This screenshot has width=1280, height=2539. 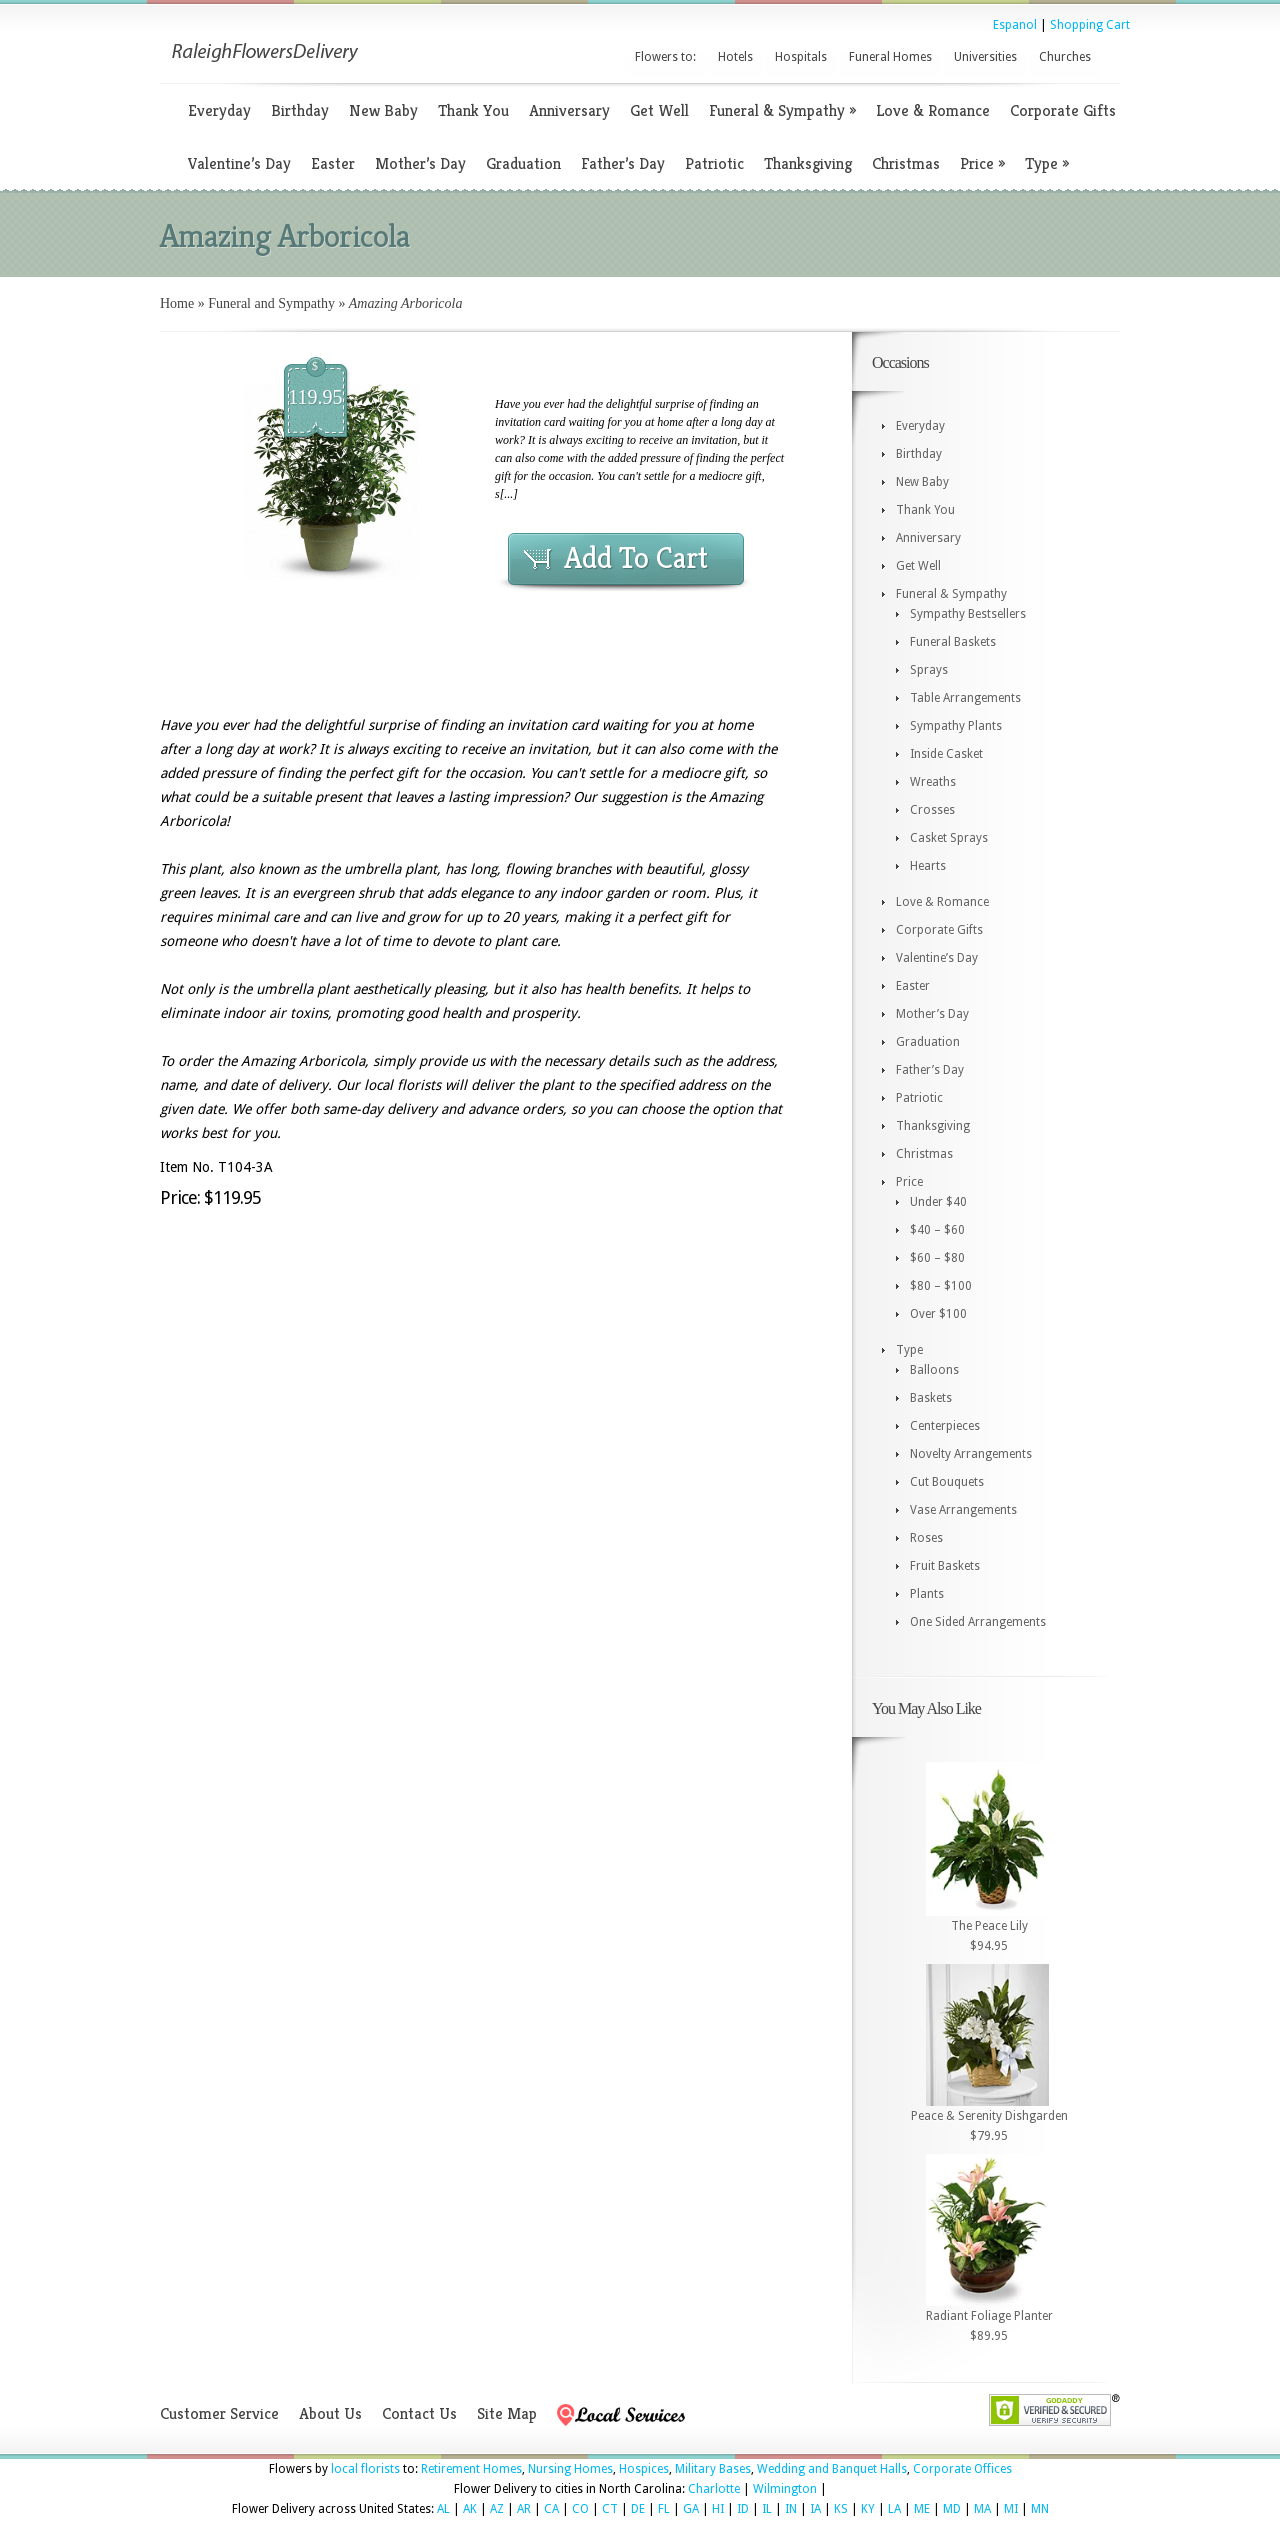 What do you see at coordinates (841, 2509) in the screenshot?
I see `KS` at bounding box center [841, 2509].